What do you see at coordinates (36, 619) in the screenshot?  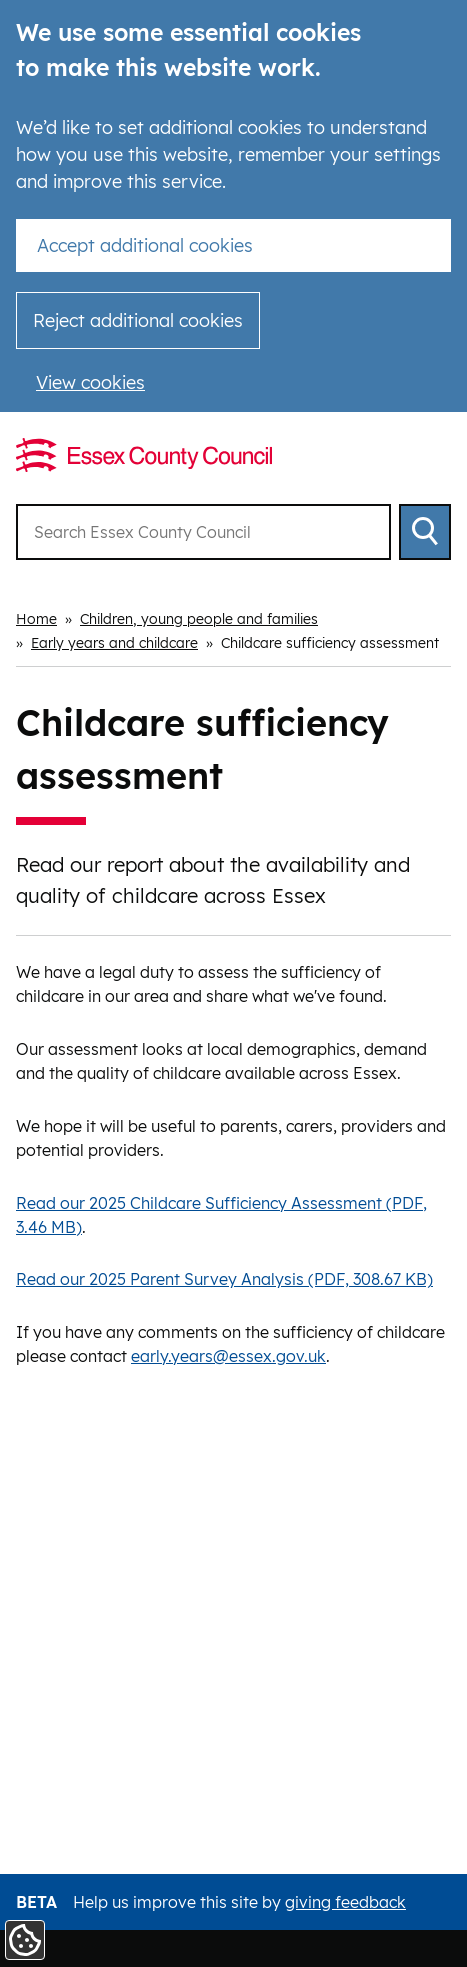 I see `Home` at bounding box center [36, 619].